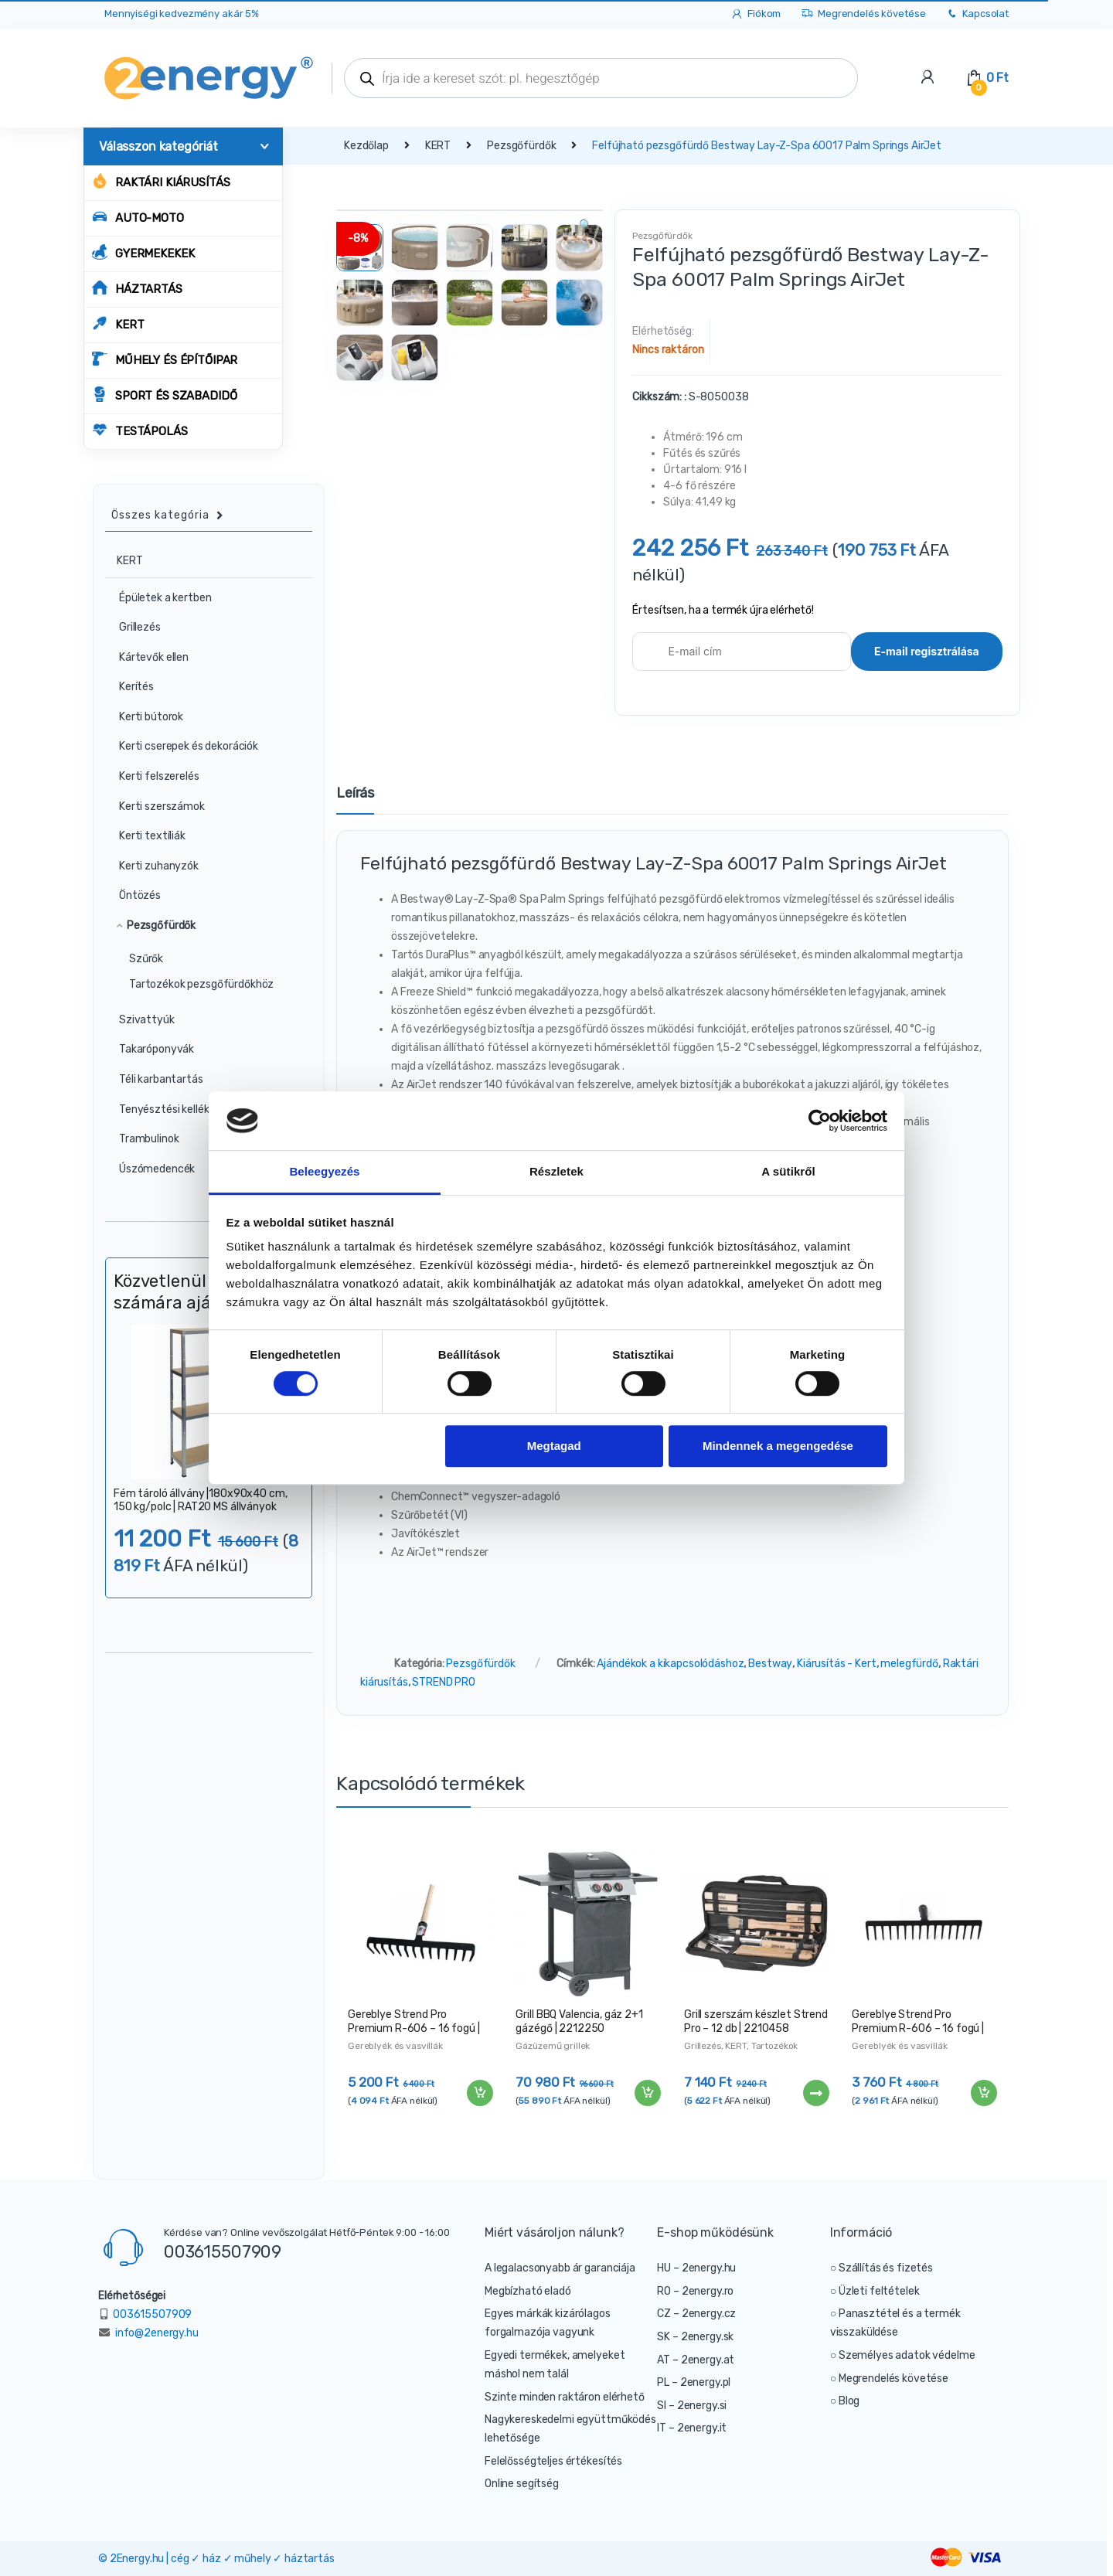  Describe the element at coordinates (130, 686) in the screenshot. I see `Kerítés` at that location.